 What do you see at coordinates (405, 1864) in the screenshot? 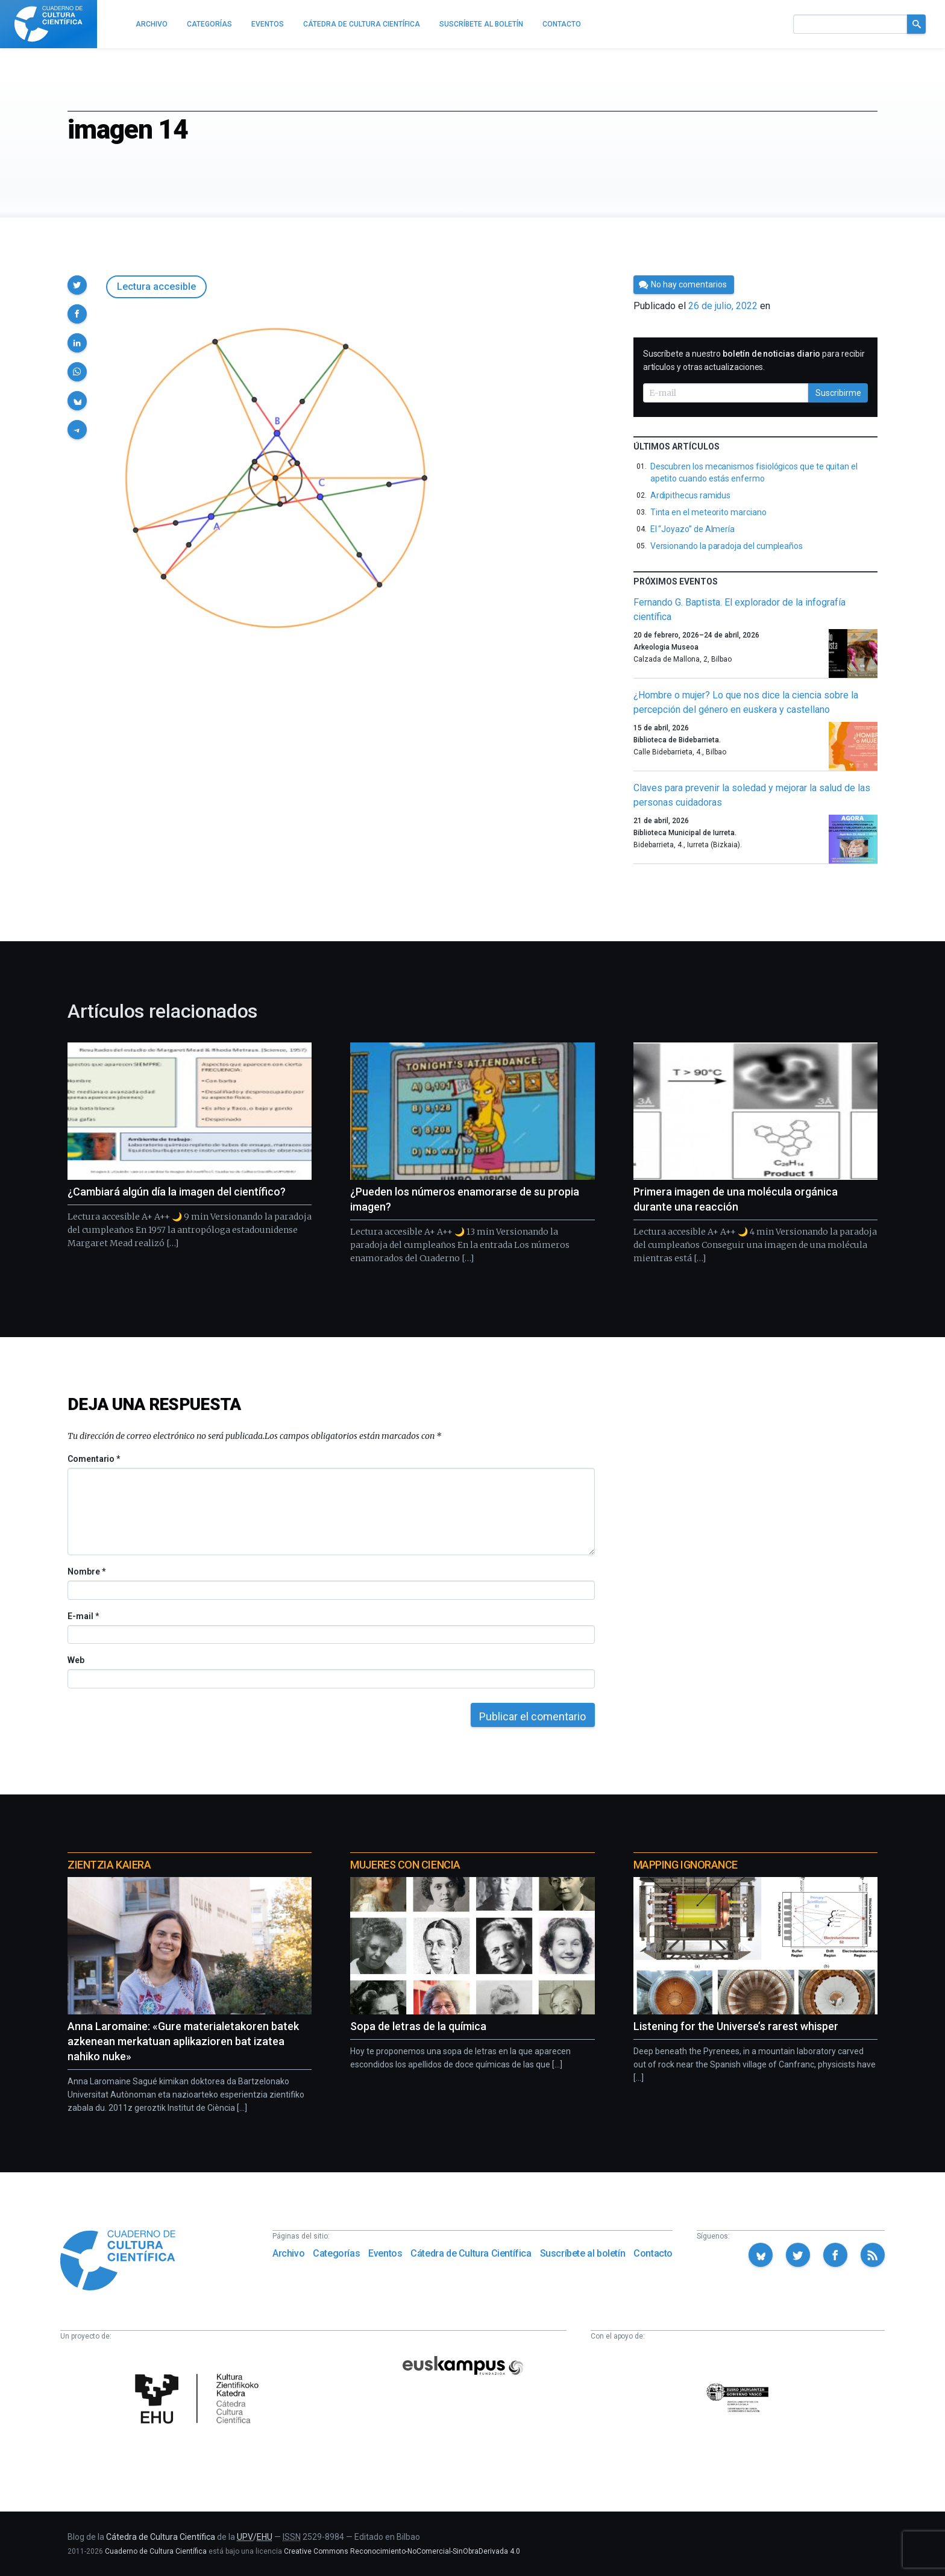
I see `Mujeres con ciencia` at bounding box center [405, 1864].